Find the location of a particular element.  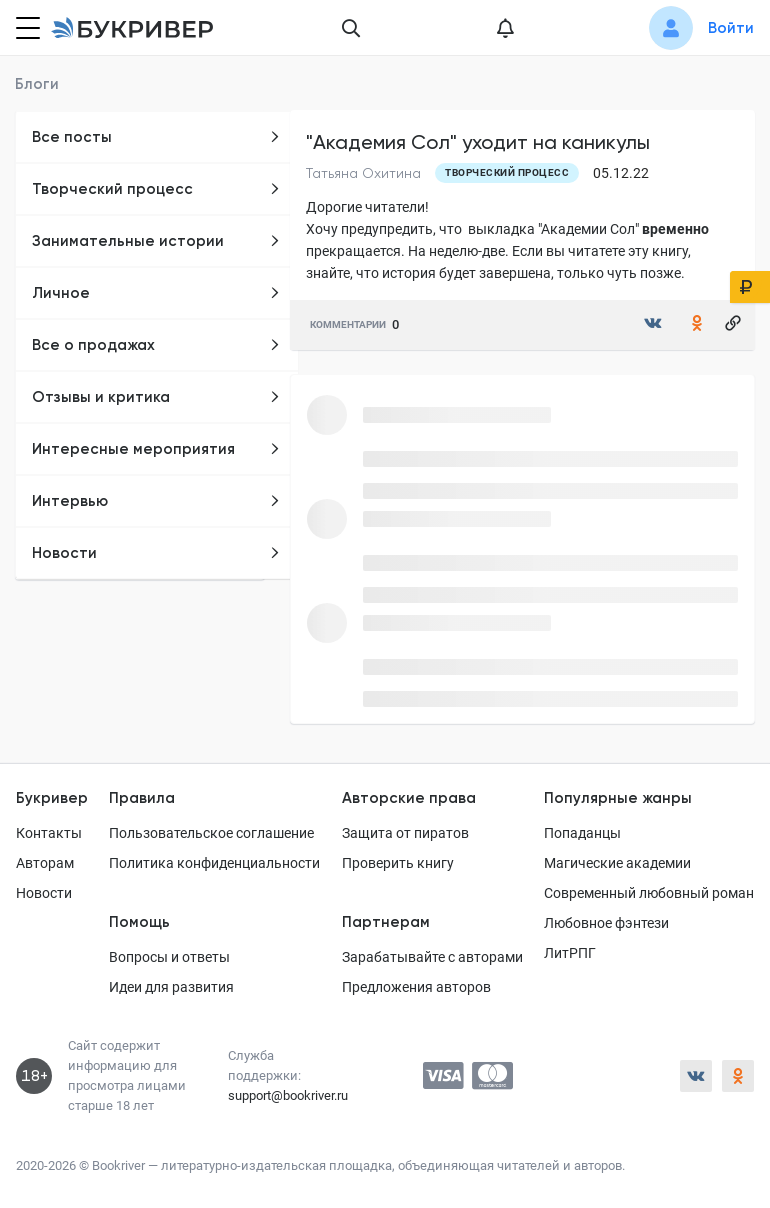

Современный любовный роман is located at coordinates (649, 893).